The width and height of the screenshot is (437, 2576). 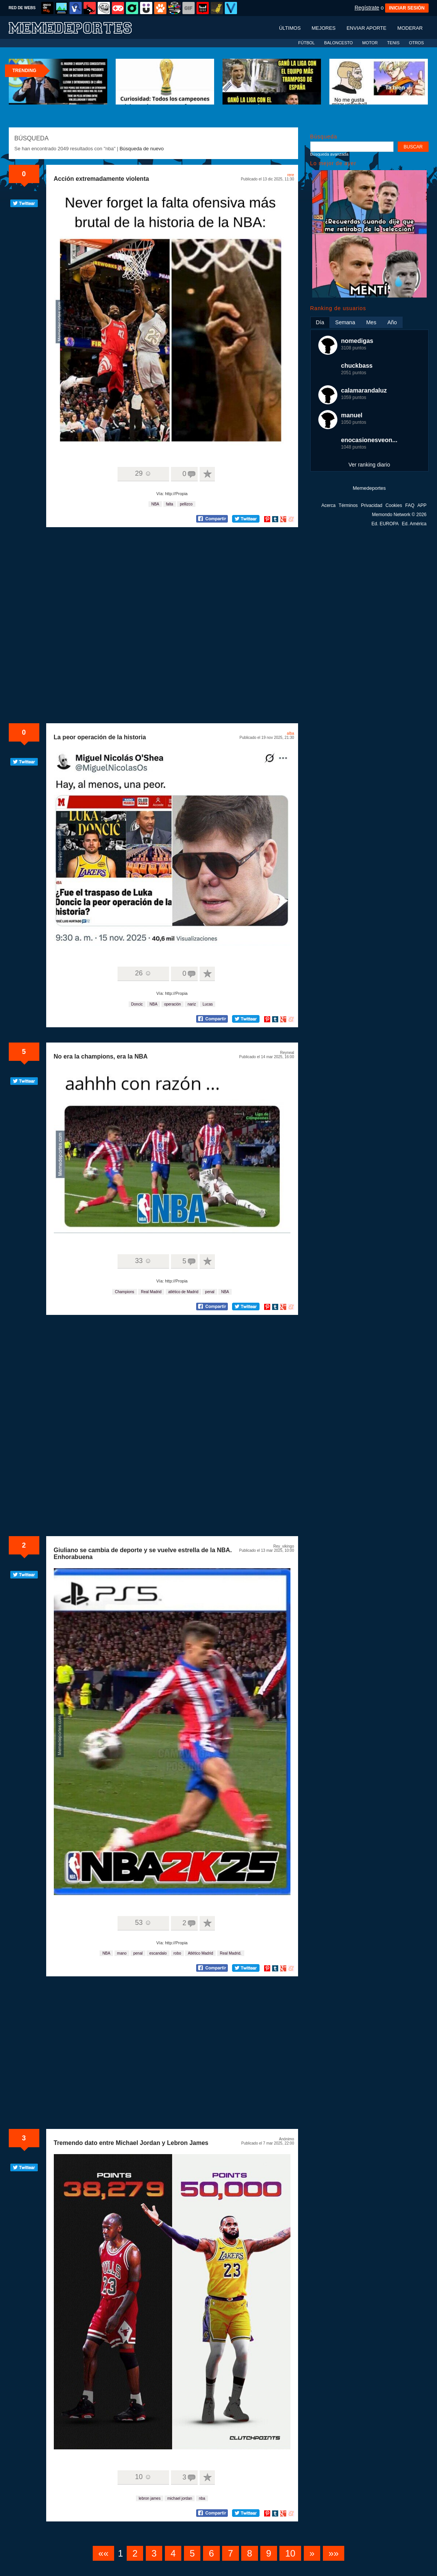 I want to click on Términos, so click(x=348, y=505).